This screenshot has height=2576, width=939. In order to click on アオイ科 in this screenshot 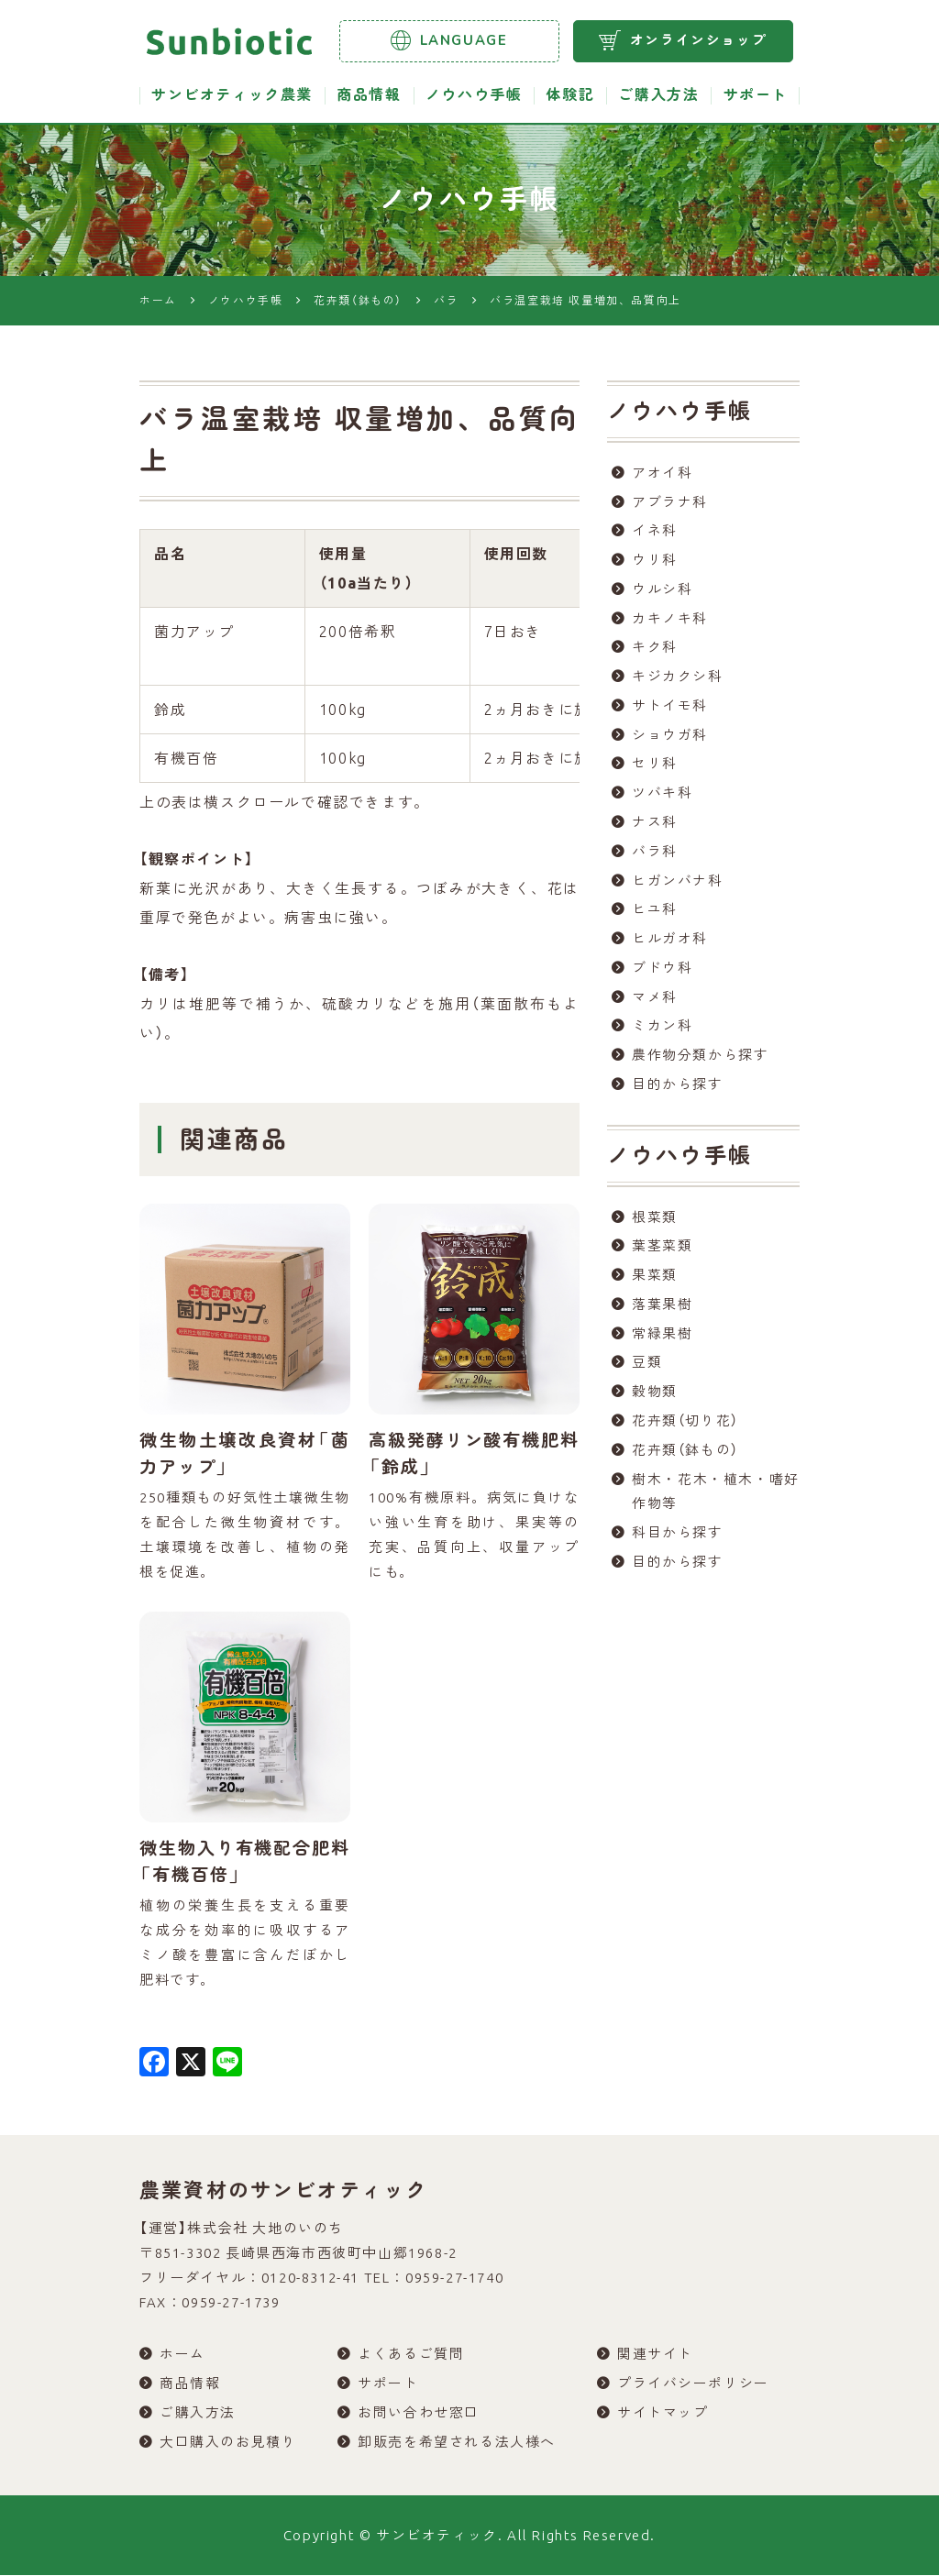, I will do `click(662, 473)`.